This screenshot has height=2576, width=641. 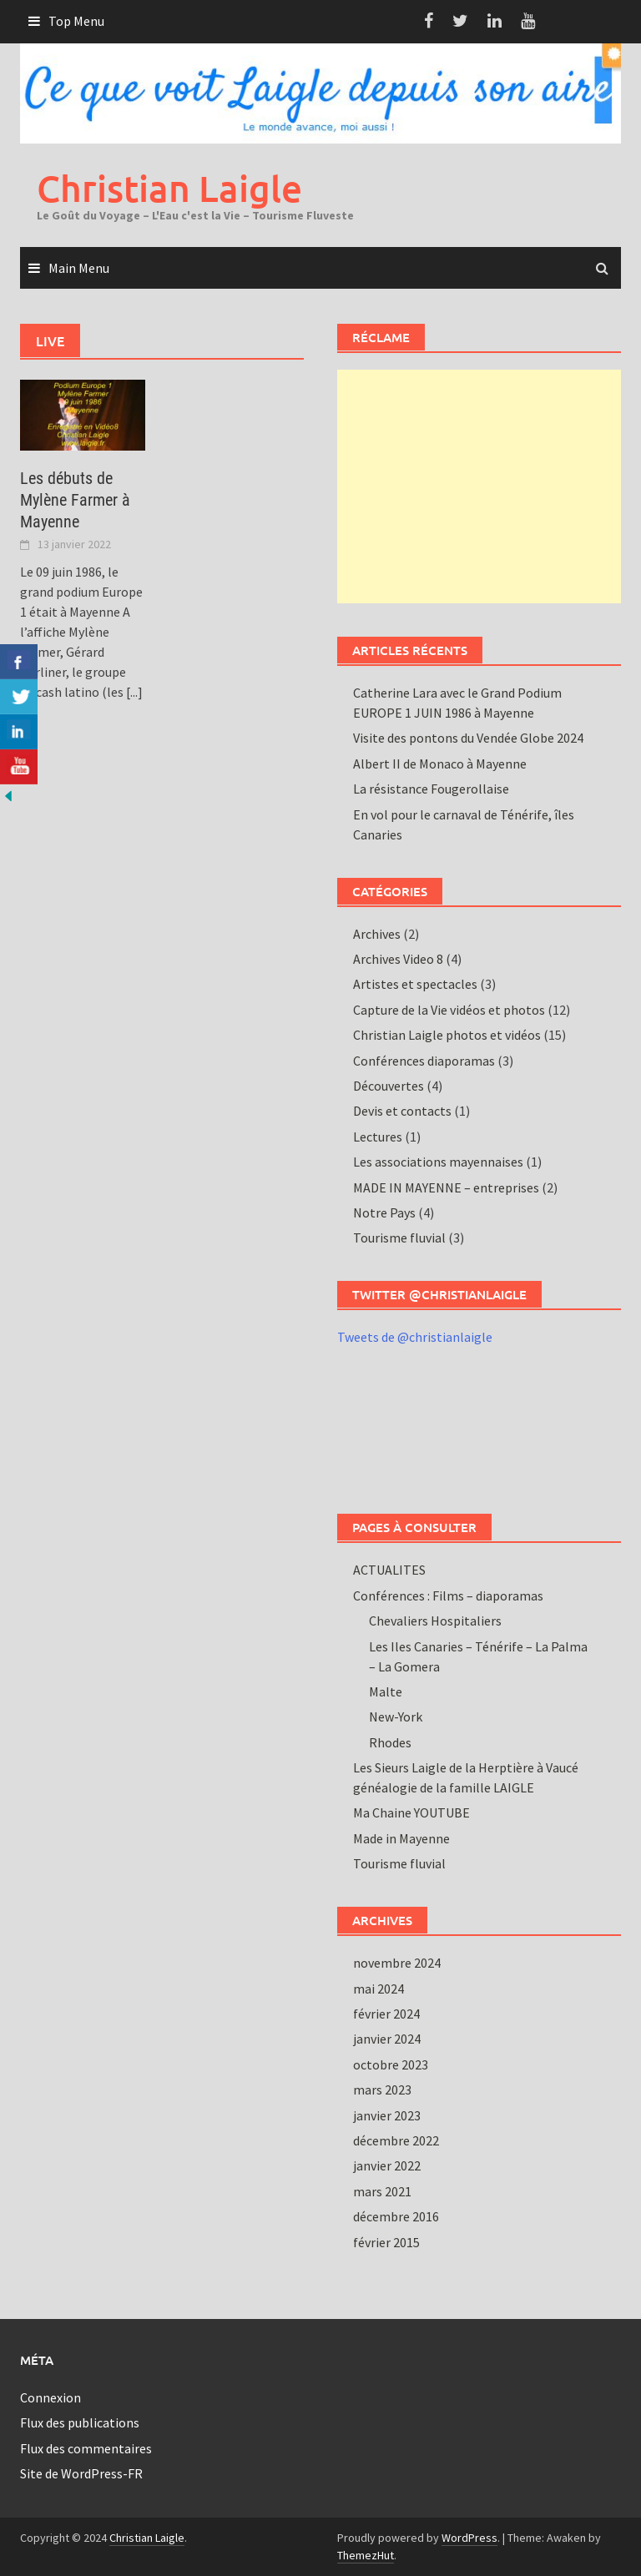 What do you see at coordinates (448, 1595) in the screenshot?
I see `Conférences : Films – diaporamas` at bounding box center [448, 1595].